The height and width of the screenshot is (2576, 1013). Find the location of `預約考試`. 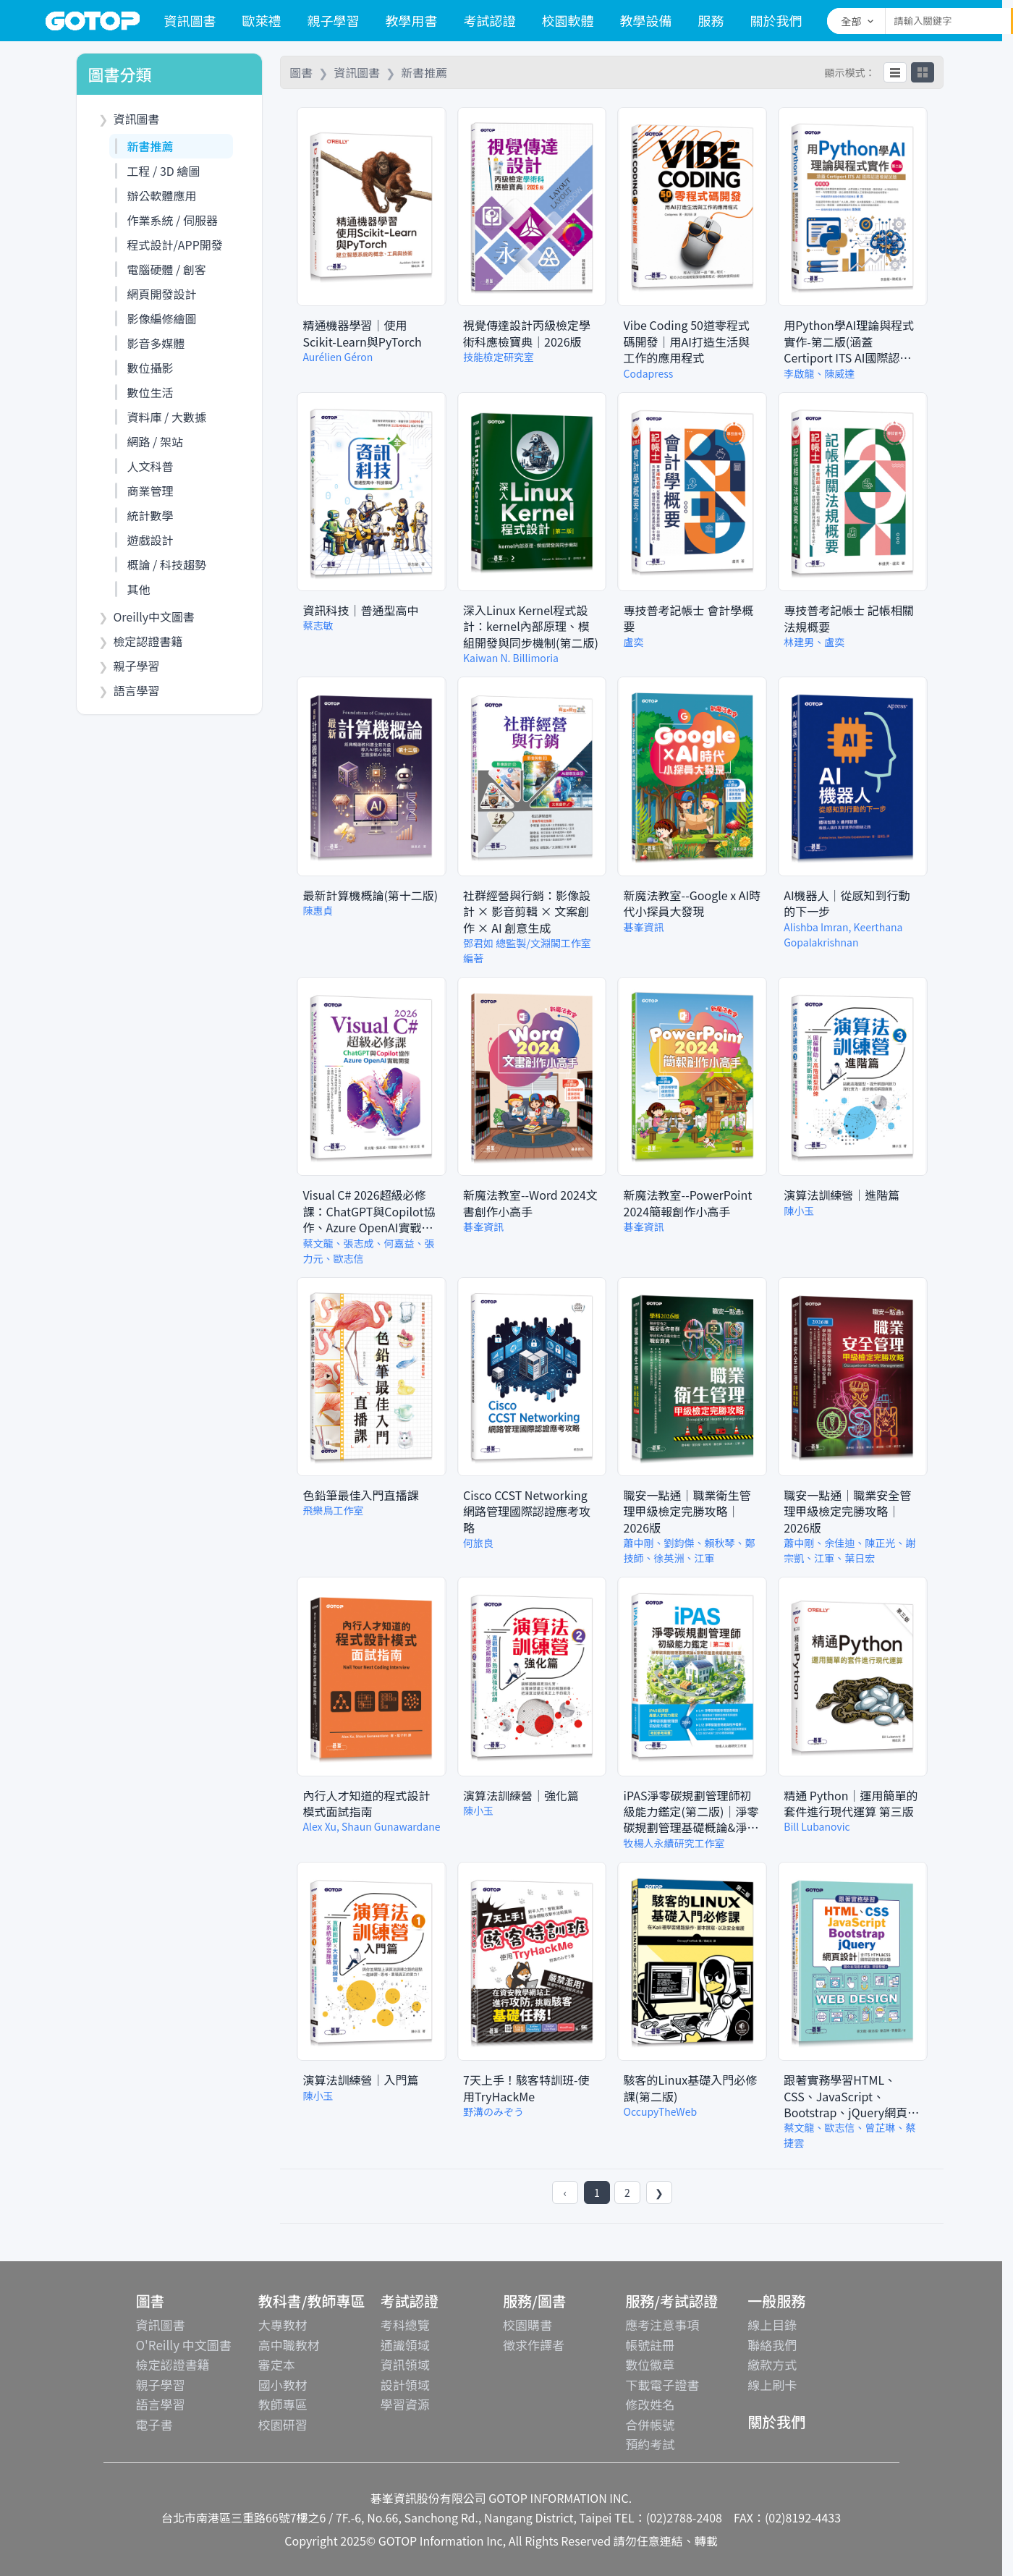

預約考試 is located at coordinates (649, 2444).